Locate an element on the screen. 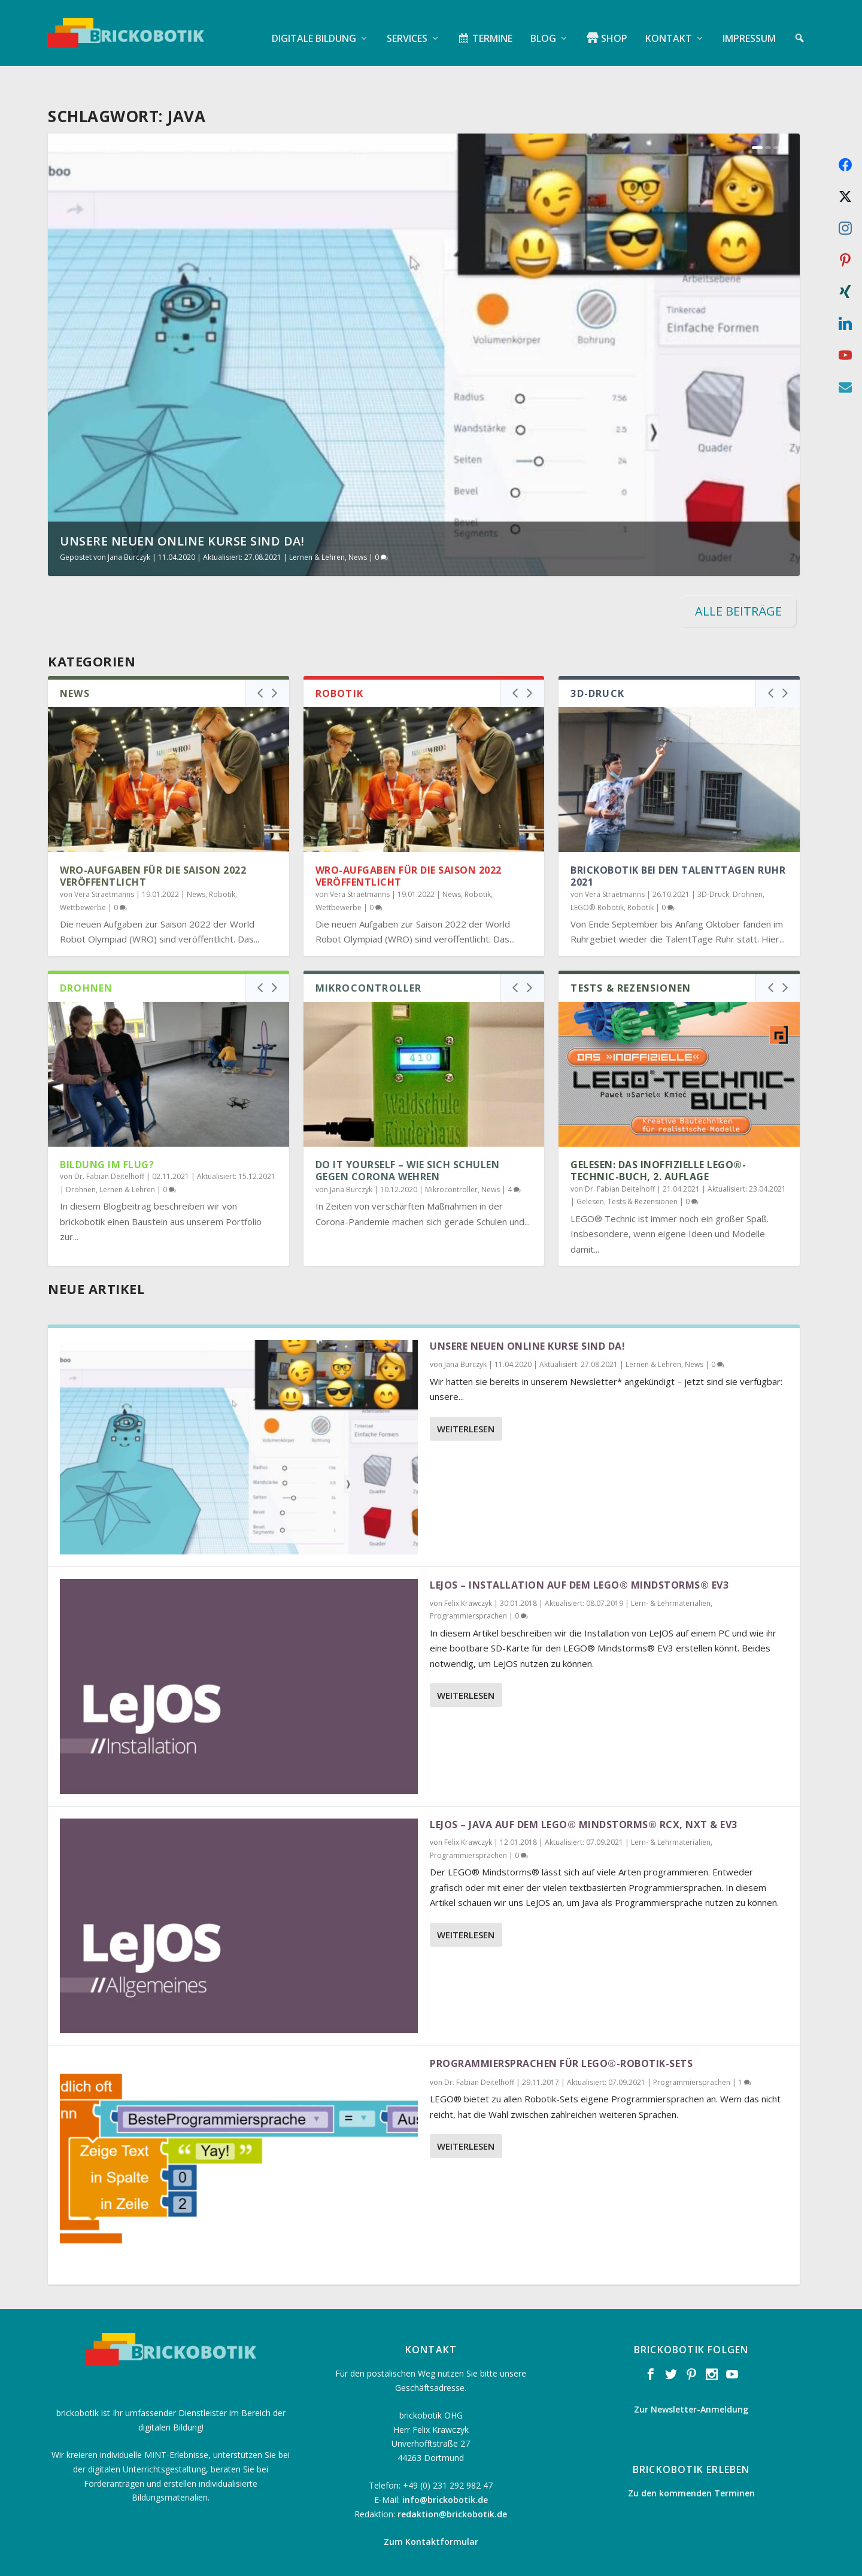 Image resolution: width=862 pixels, height=2576 pixels. Digitale Bildung is located at coordinates (314, 27).